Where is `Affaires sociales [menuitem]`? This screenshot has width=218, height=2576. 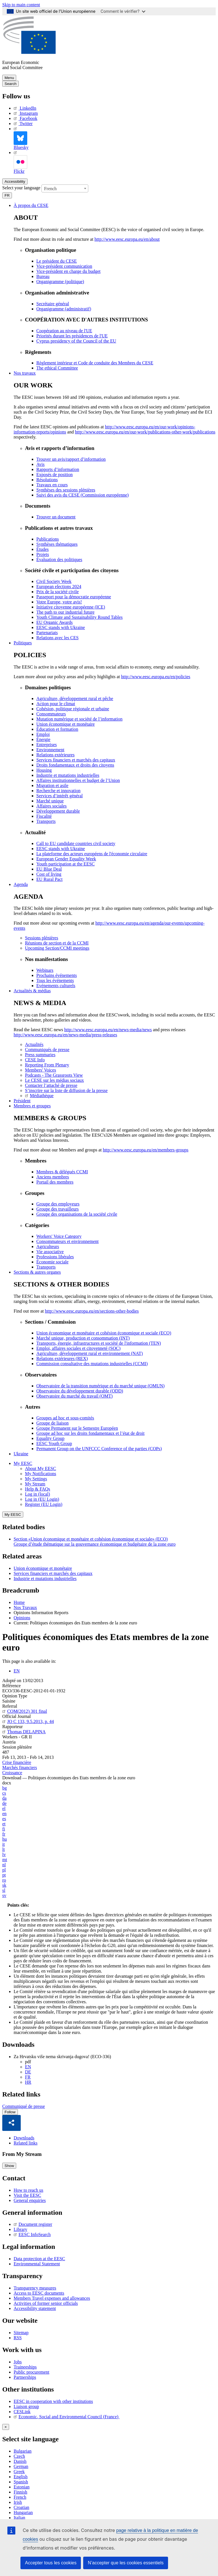 Affaires sociales [menuitem] is located at coordinates (51, 806).